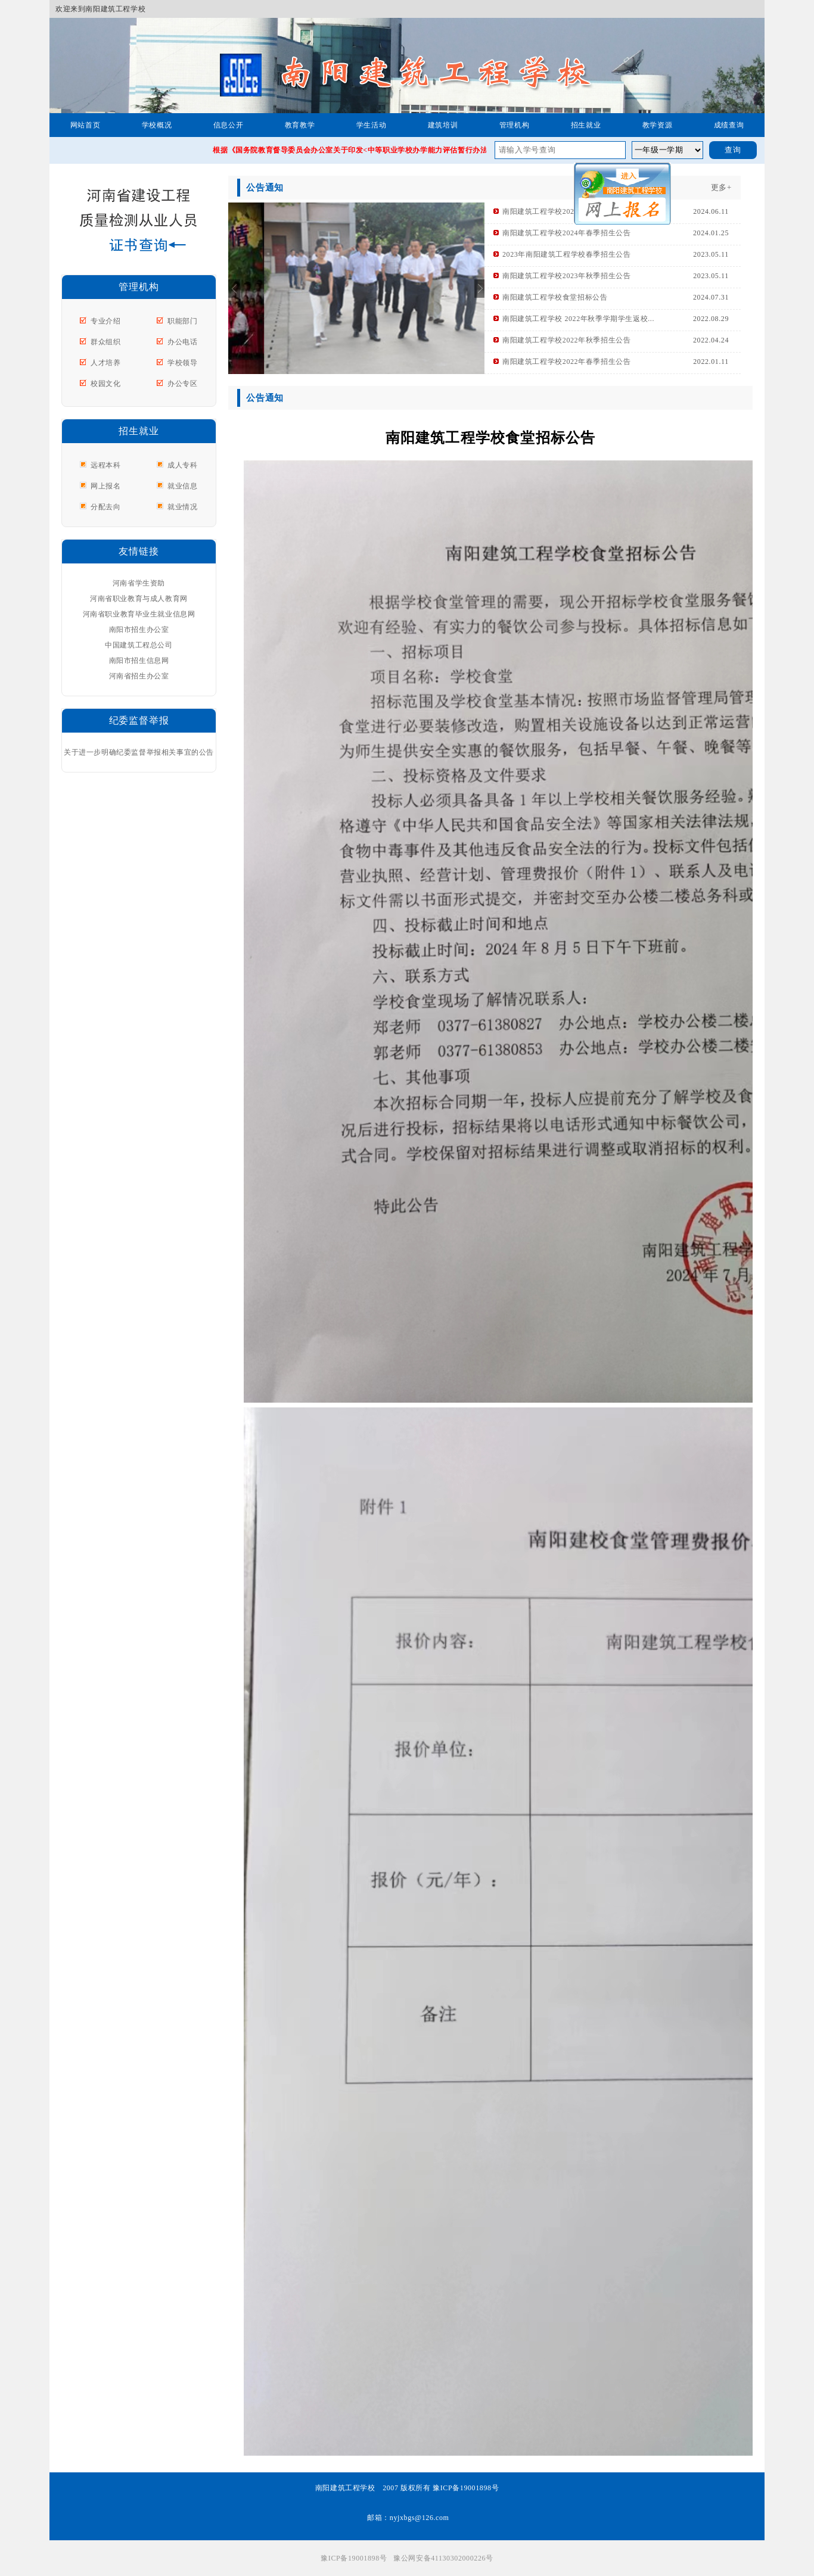 The width and height of the screenshot is (814, 2576). What do you see at coordinates (105, 507) in the screenshot?
I see `分配去向` at bounding box center [105, 507].